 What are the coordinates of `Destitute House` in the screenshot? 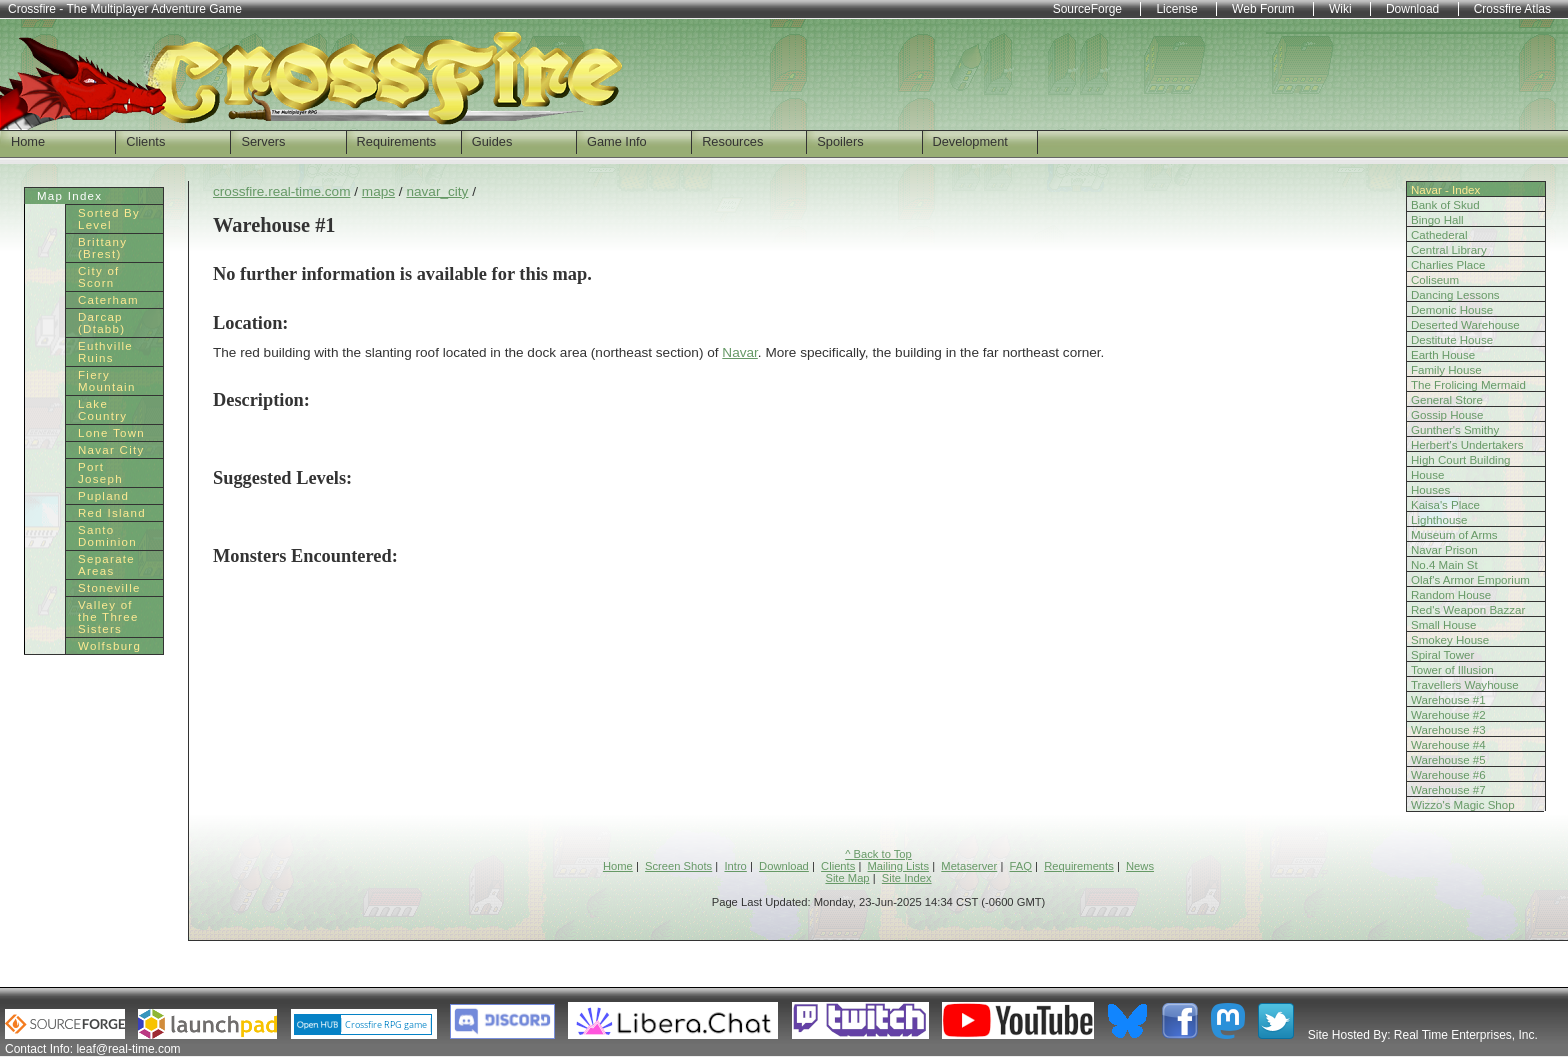 It's located at (1452, 340).